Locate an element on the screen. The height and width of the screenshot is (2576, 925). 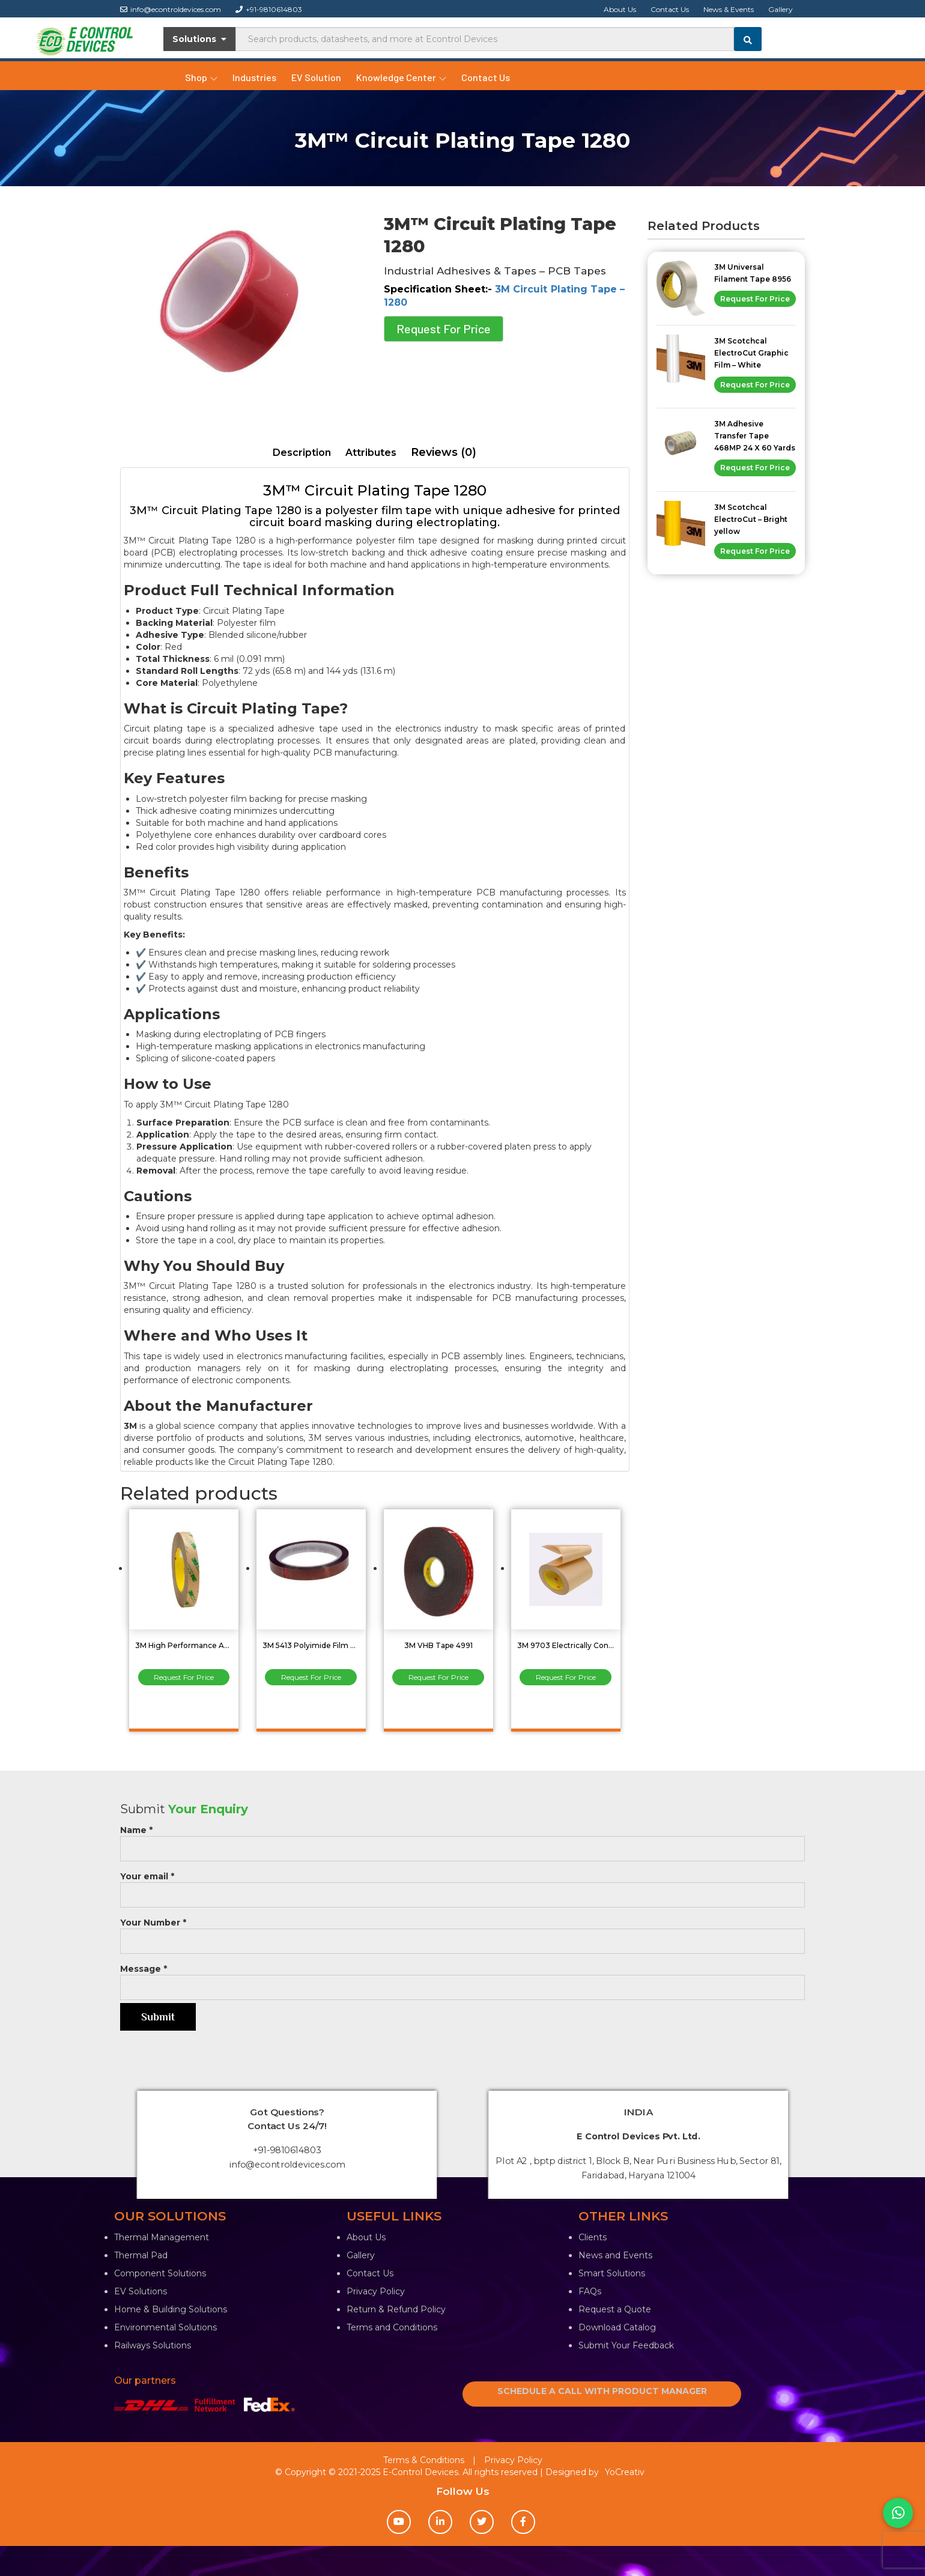
Thermal Management is located at coordinates (161, 2237).